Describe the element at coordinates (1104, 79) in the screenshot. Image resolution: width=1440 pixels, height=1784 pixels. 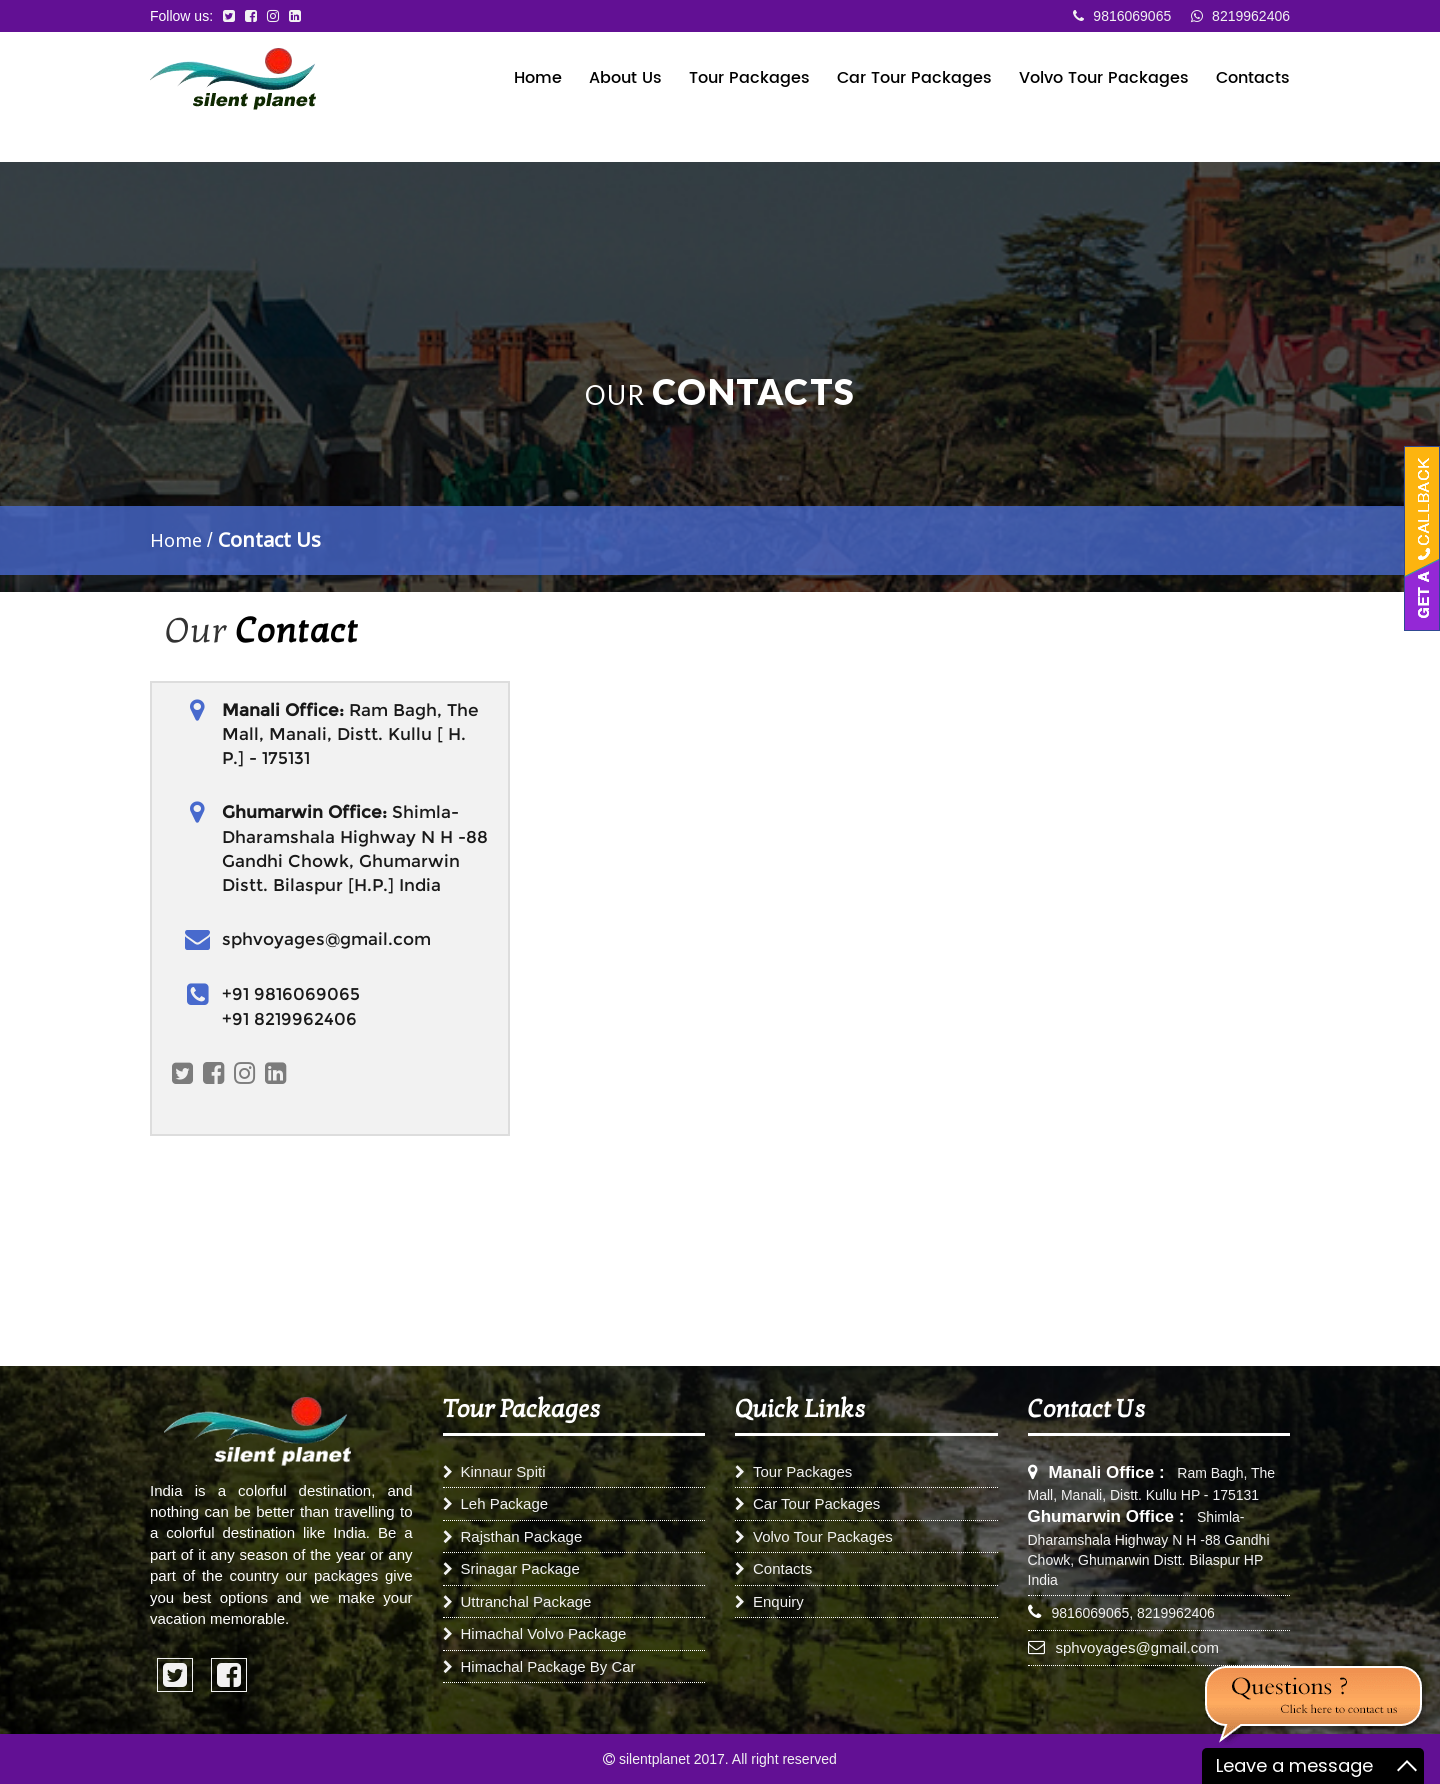
I see `Volvo Tour Packages` at that location.